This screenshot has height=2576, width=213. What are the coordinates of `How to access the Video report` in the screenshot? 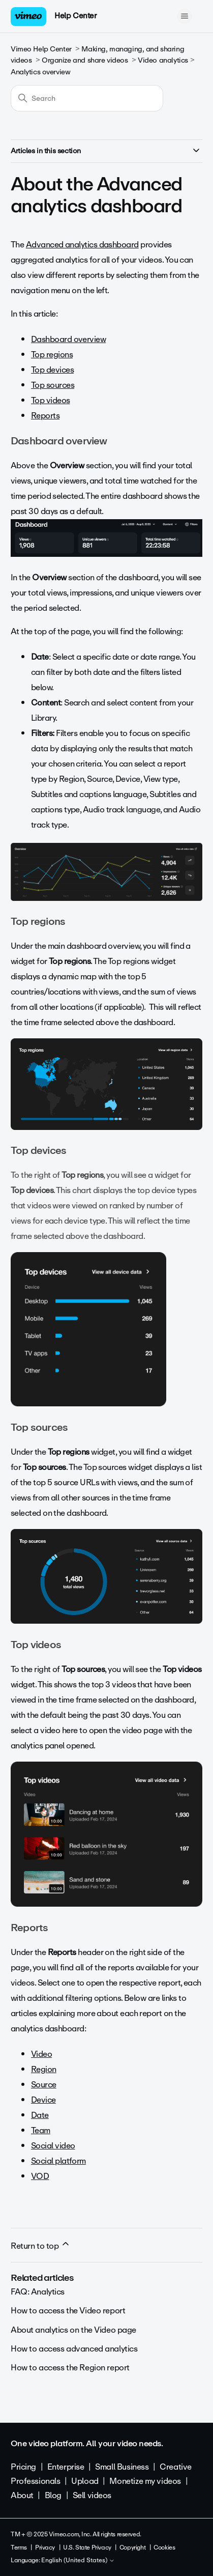 It's located at (68, 2310).